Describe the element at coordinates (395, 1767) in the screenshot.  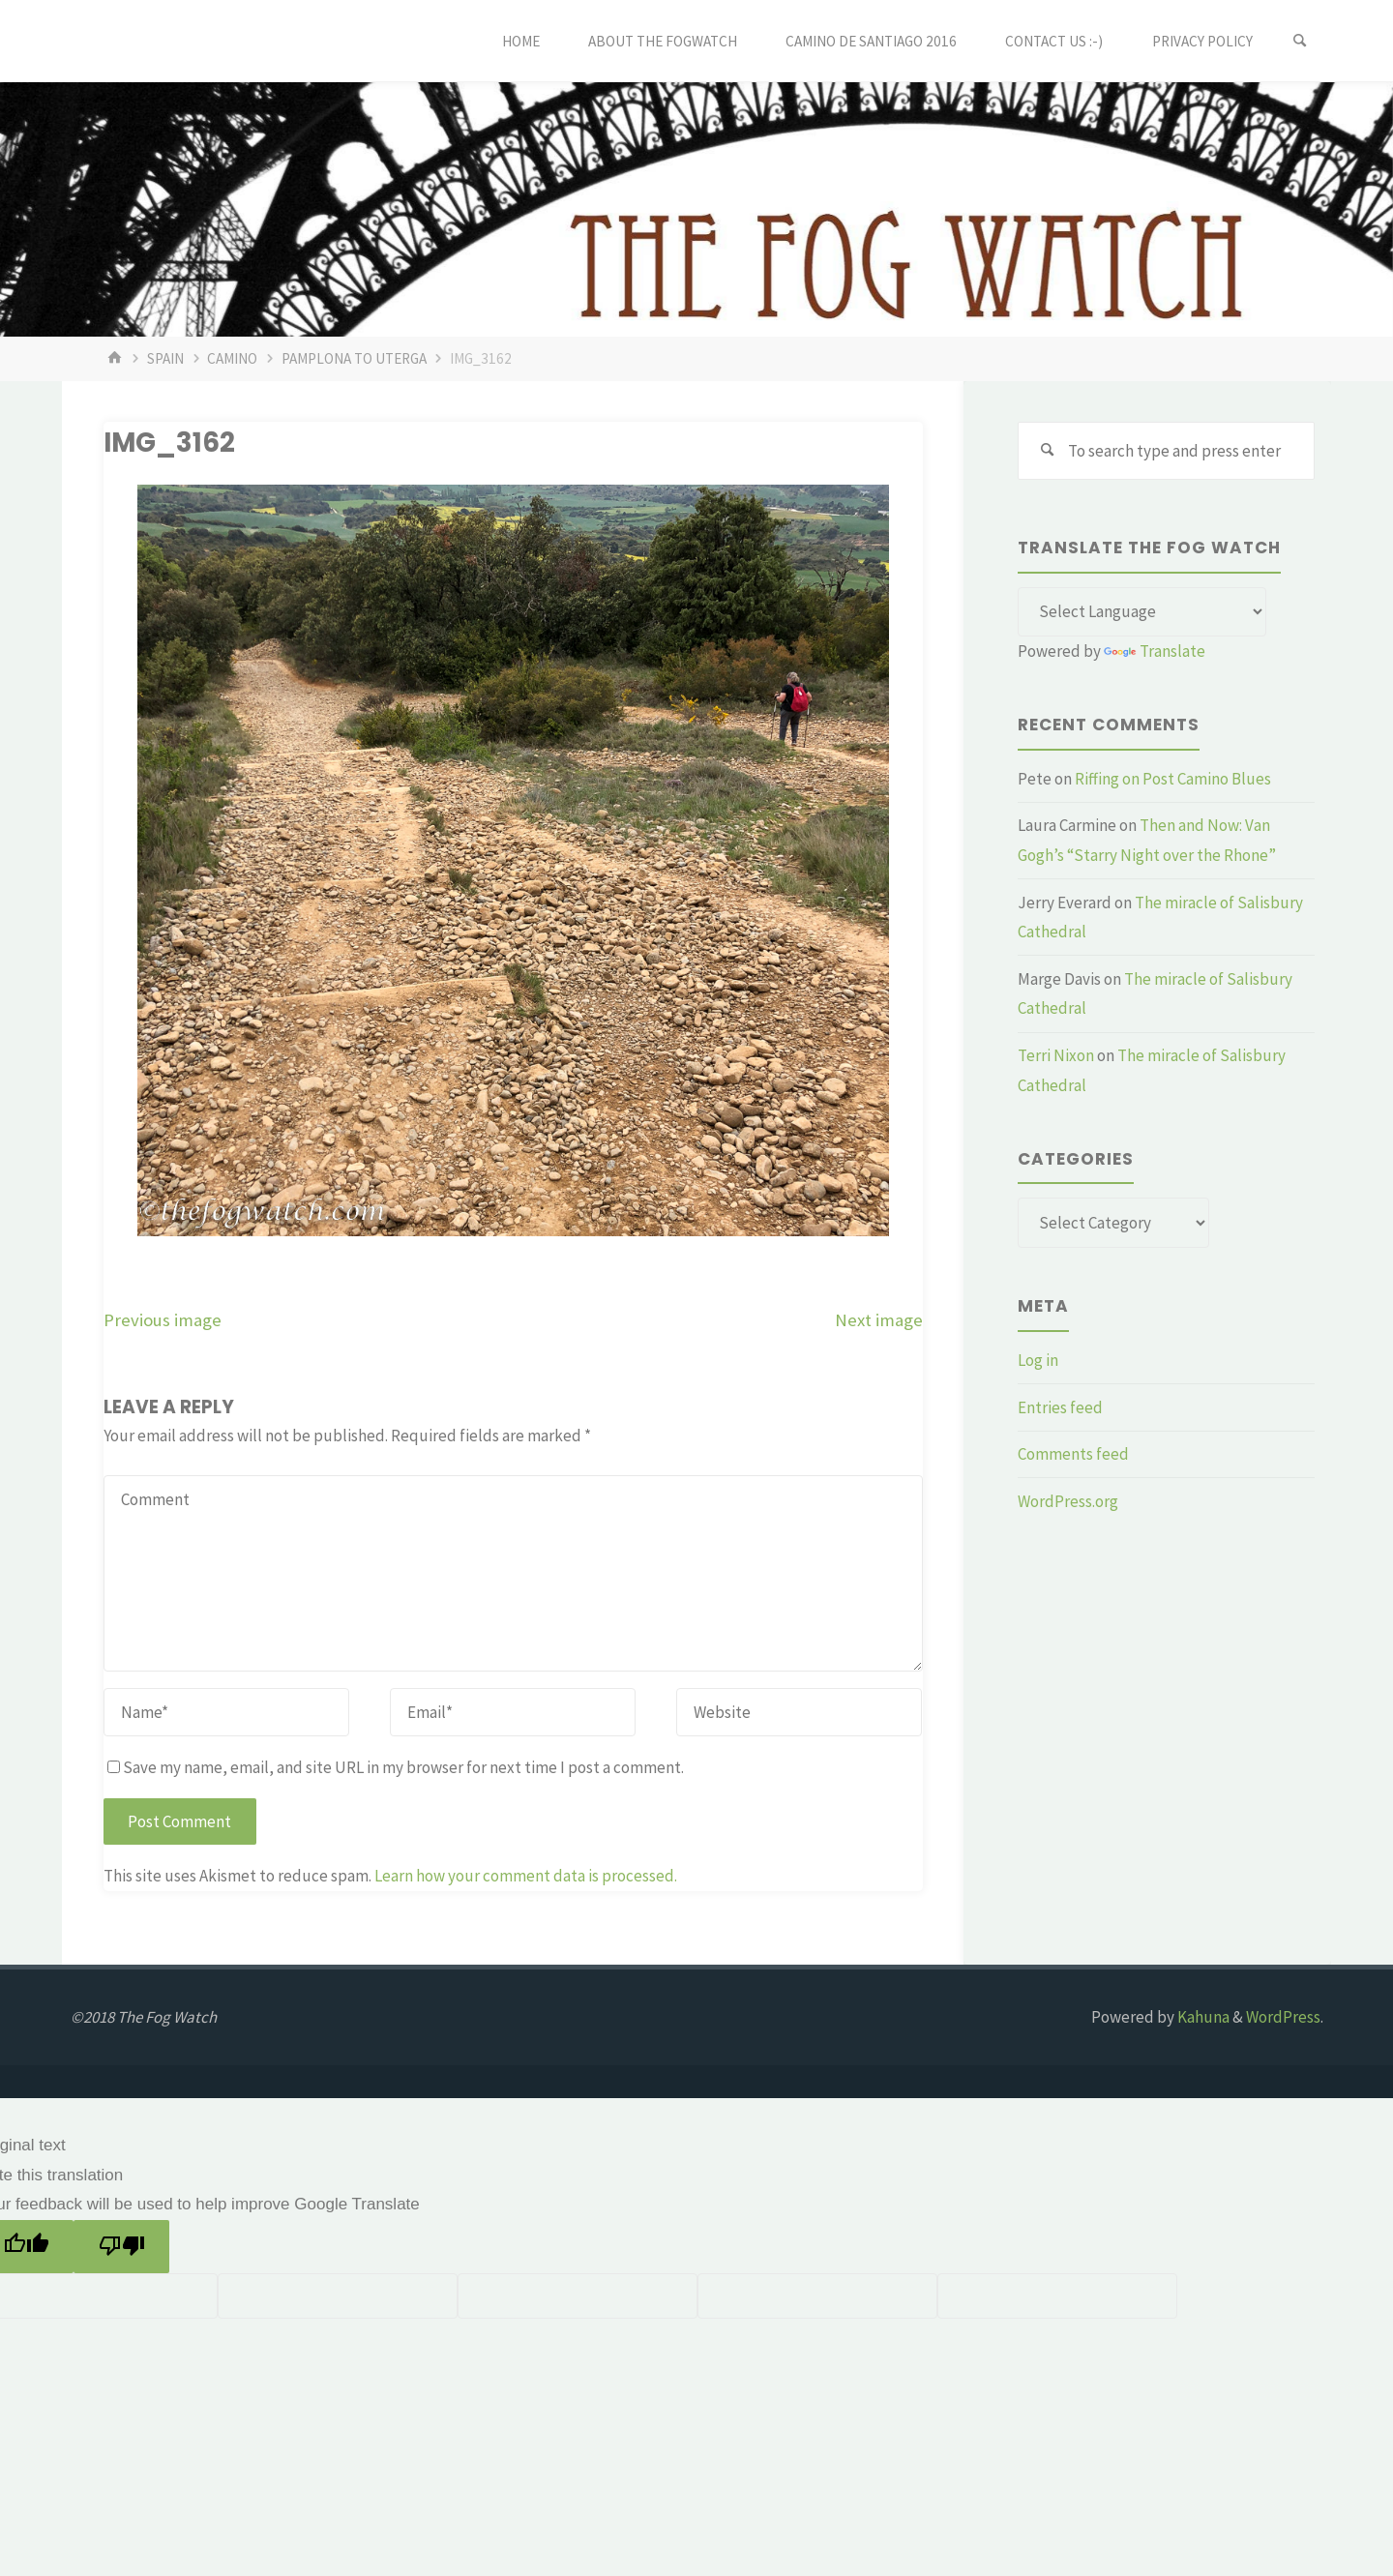
I see `Save my name, email, and site URL in my browser for next time I post a comment.` at that location.